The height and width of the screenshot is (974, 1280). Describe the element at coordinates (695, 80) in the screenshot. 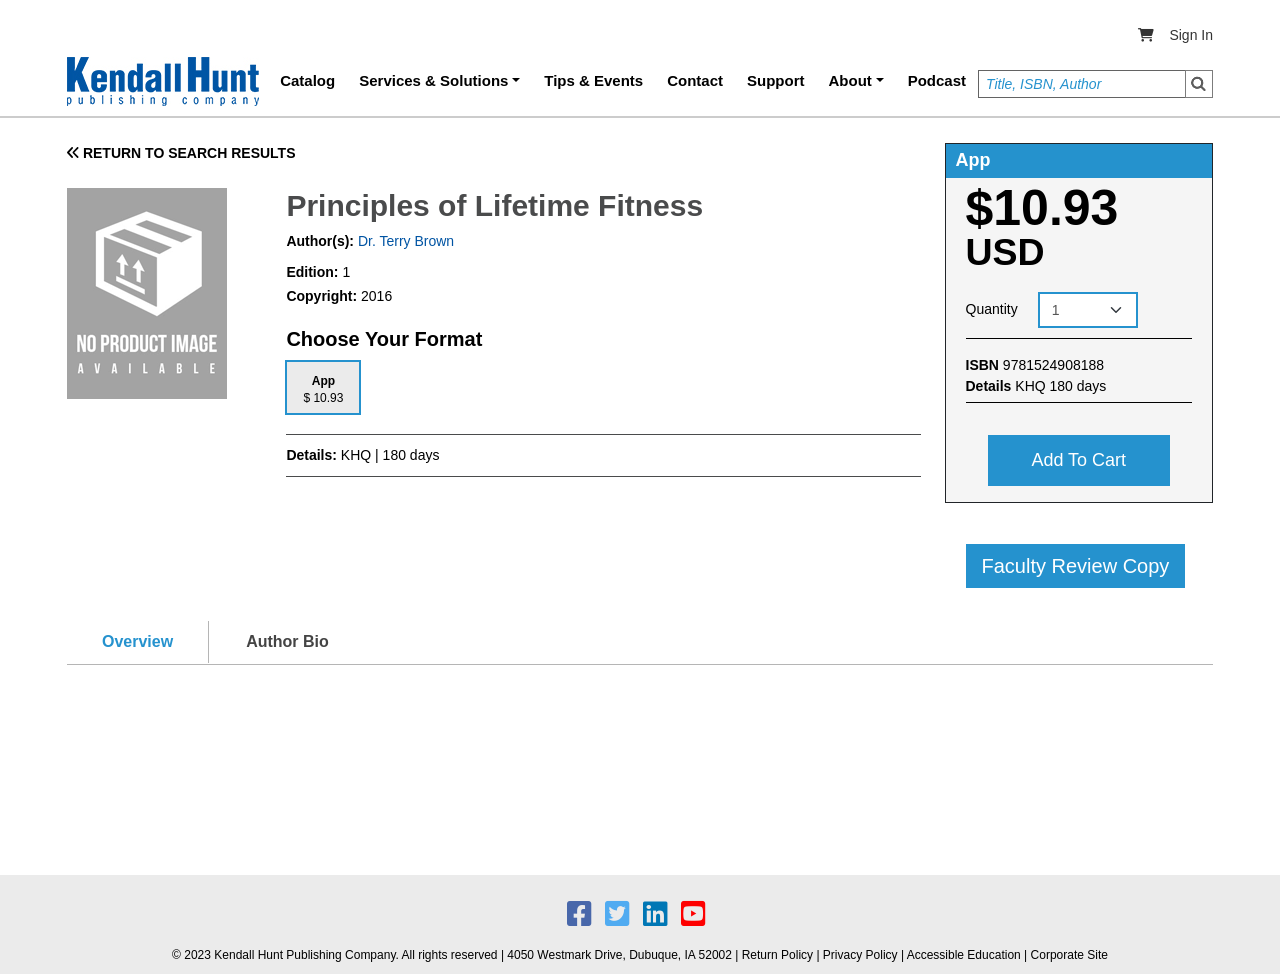

I see `Contact` at that location.